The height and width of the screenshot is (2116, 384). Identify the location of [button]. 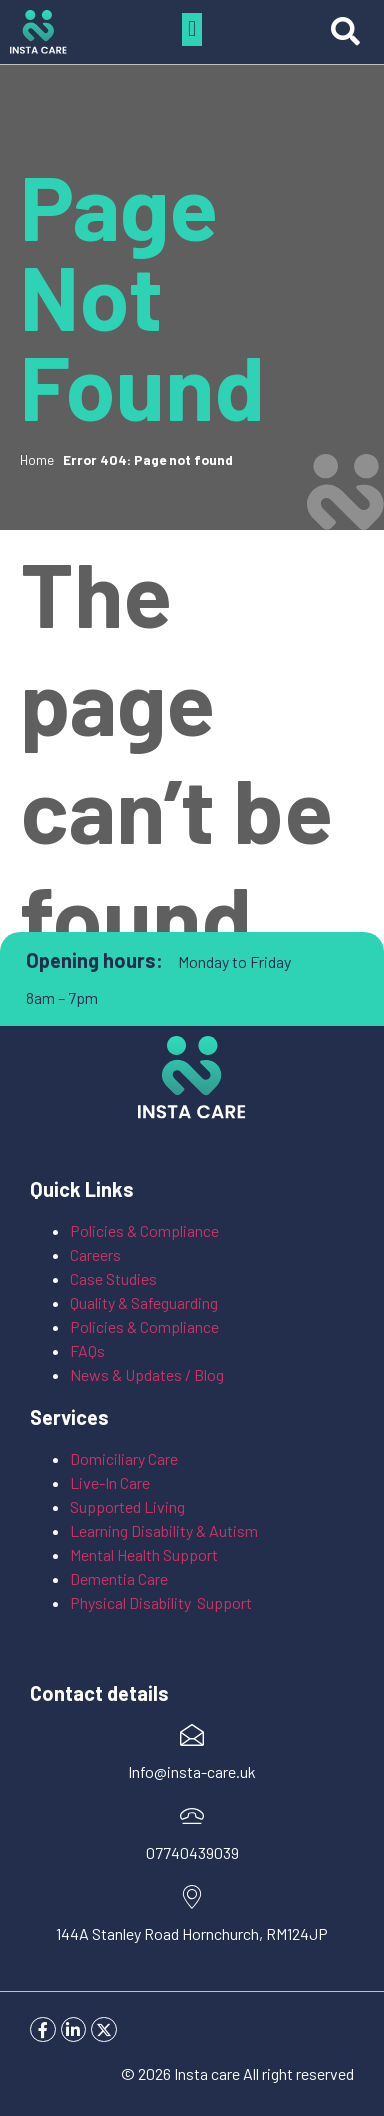
(191, 29).